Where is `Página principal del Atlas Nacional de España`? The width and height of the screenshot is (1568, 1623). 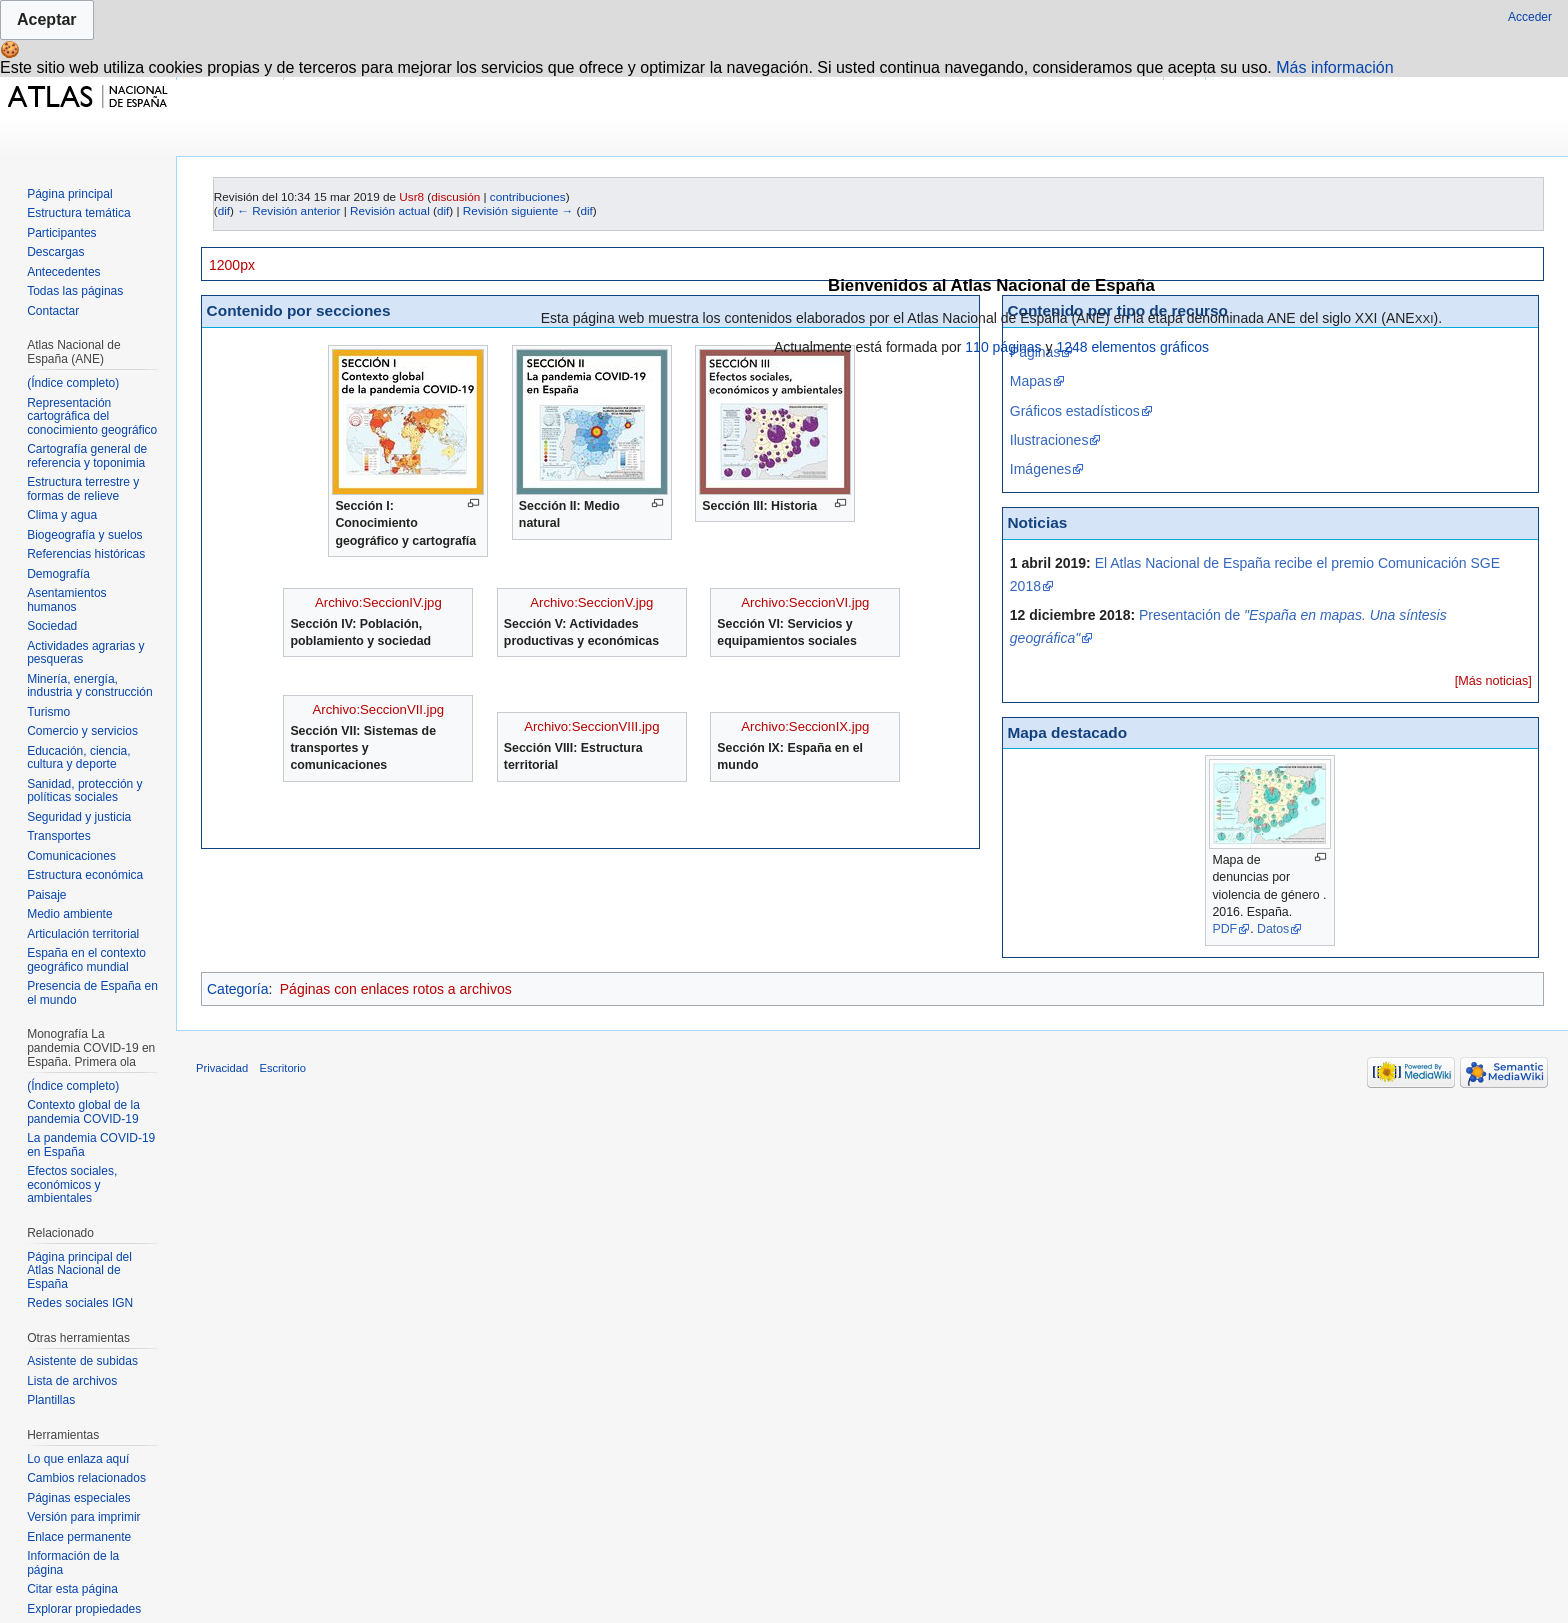
Página principal del Atlas Nacional de España is located at coordinates (79, 1270).